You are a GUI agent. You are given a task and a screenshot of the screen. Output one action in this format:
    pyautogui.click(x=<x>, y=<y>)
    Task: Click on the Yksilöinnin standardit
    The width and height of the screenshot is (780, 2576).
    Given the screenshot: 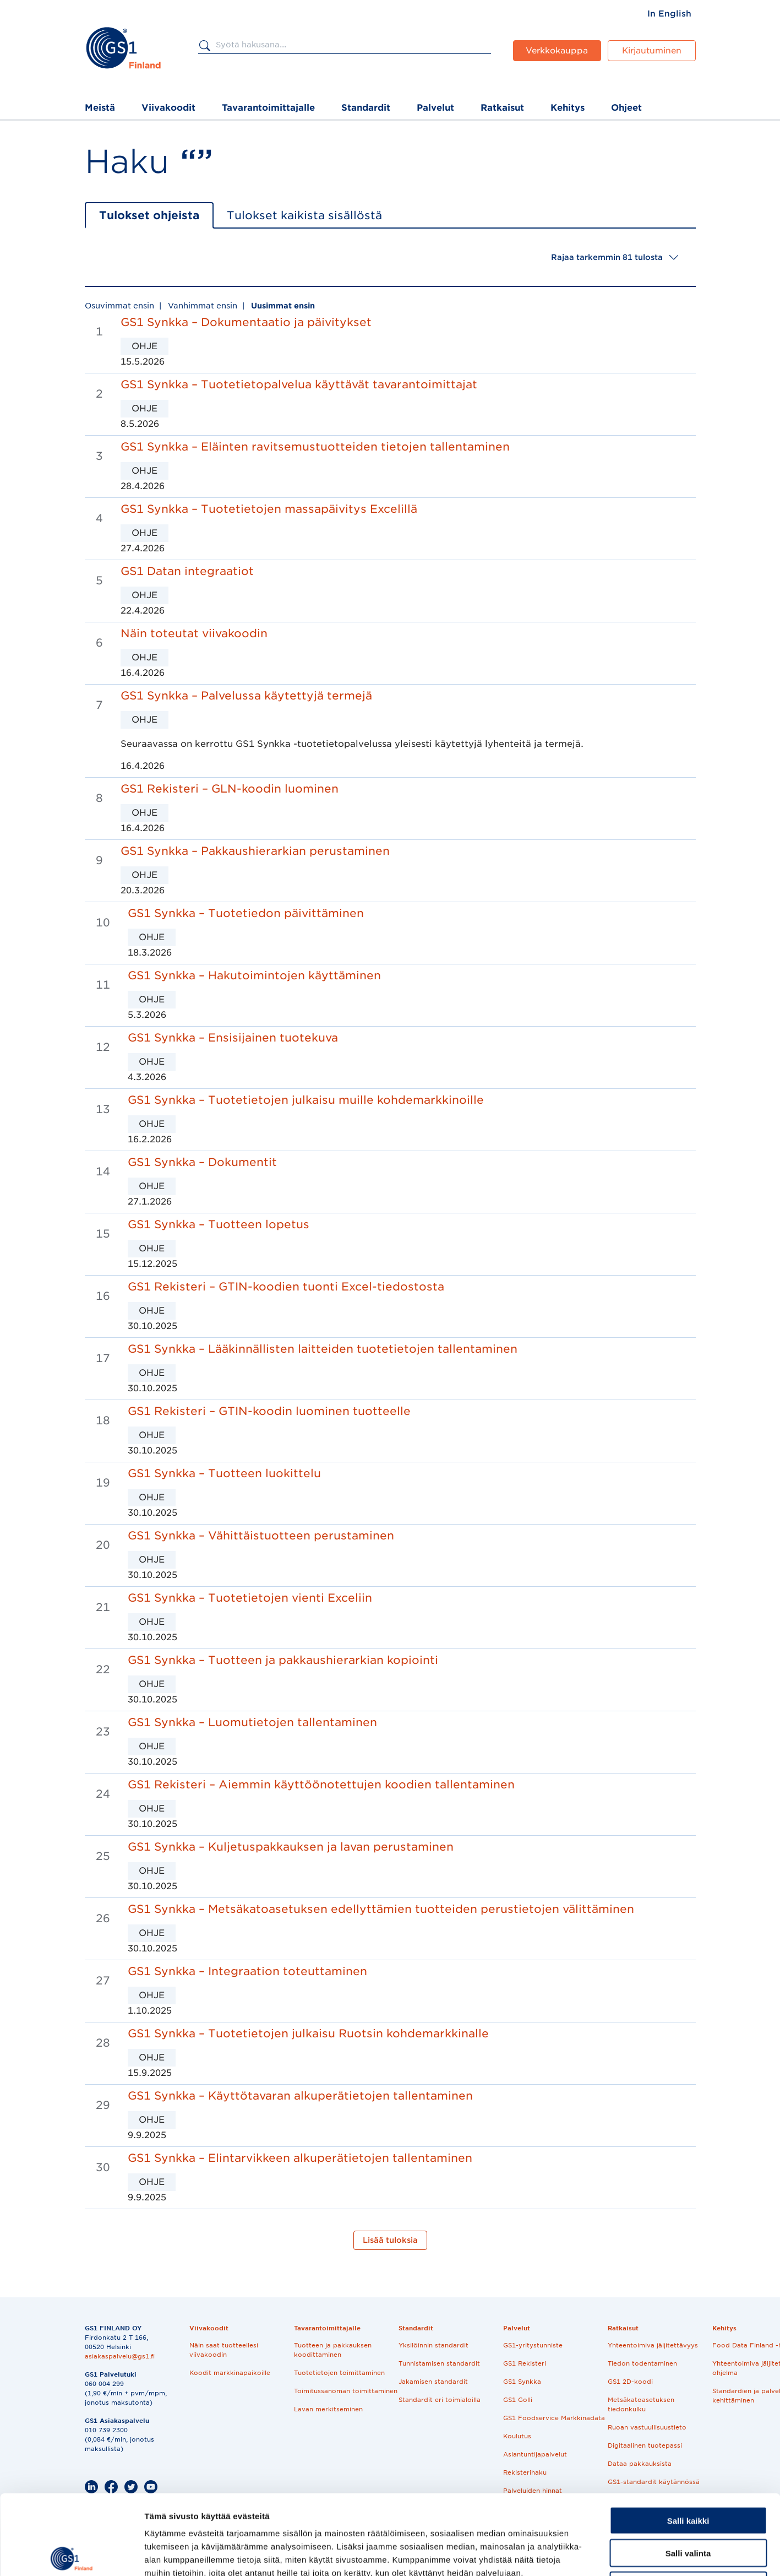 What is the action you would take?
    pyautogui.click(x=433, y=2345)
    